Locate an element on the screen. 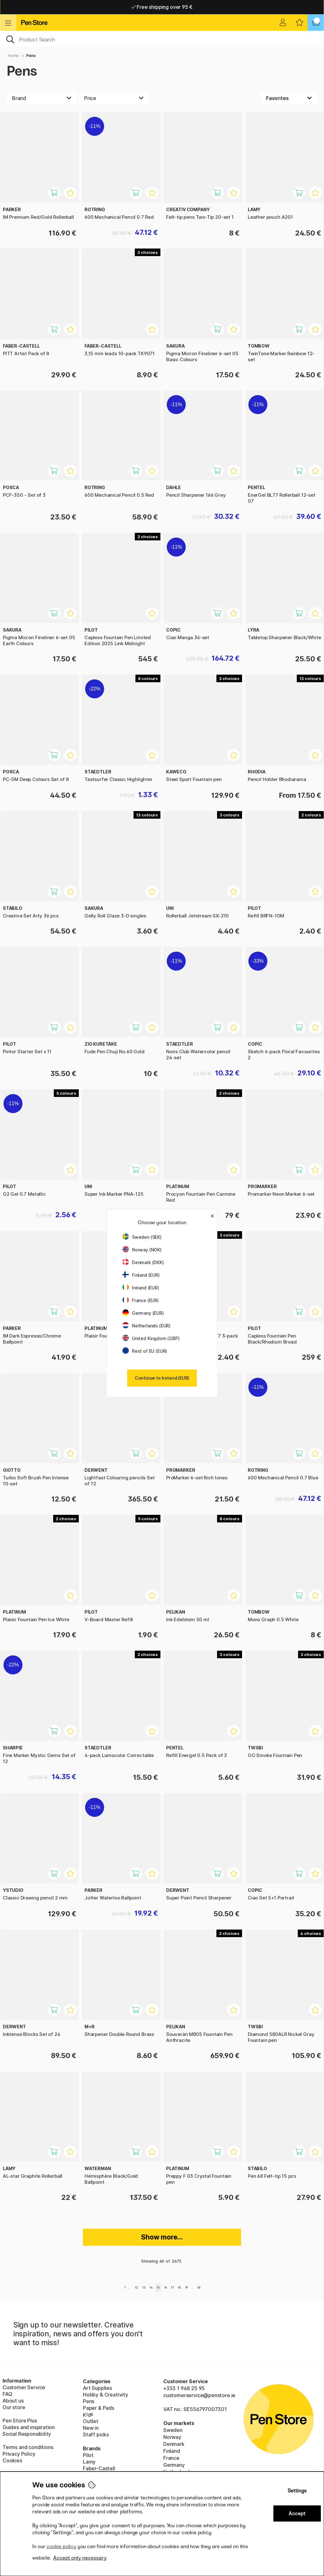 This screenshot has width=324, height=2576. Guides and inspiration is located at coordinates (29, 2427).